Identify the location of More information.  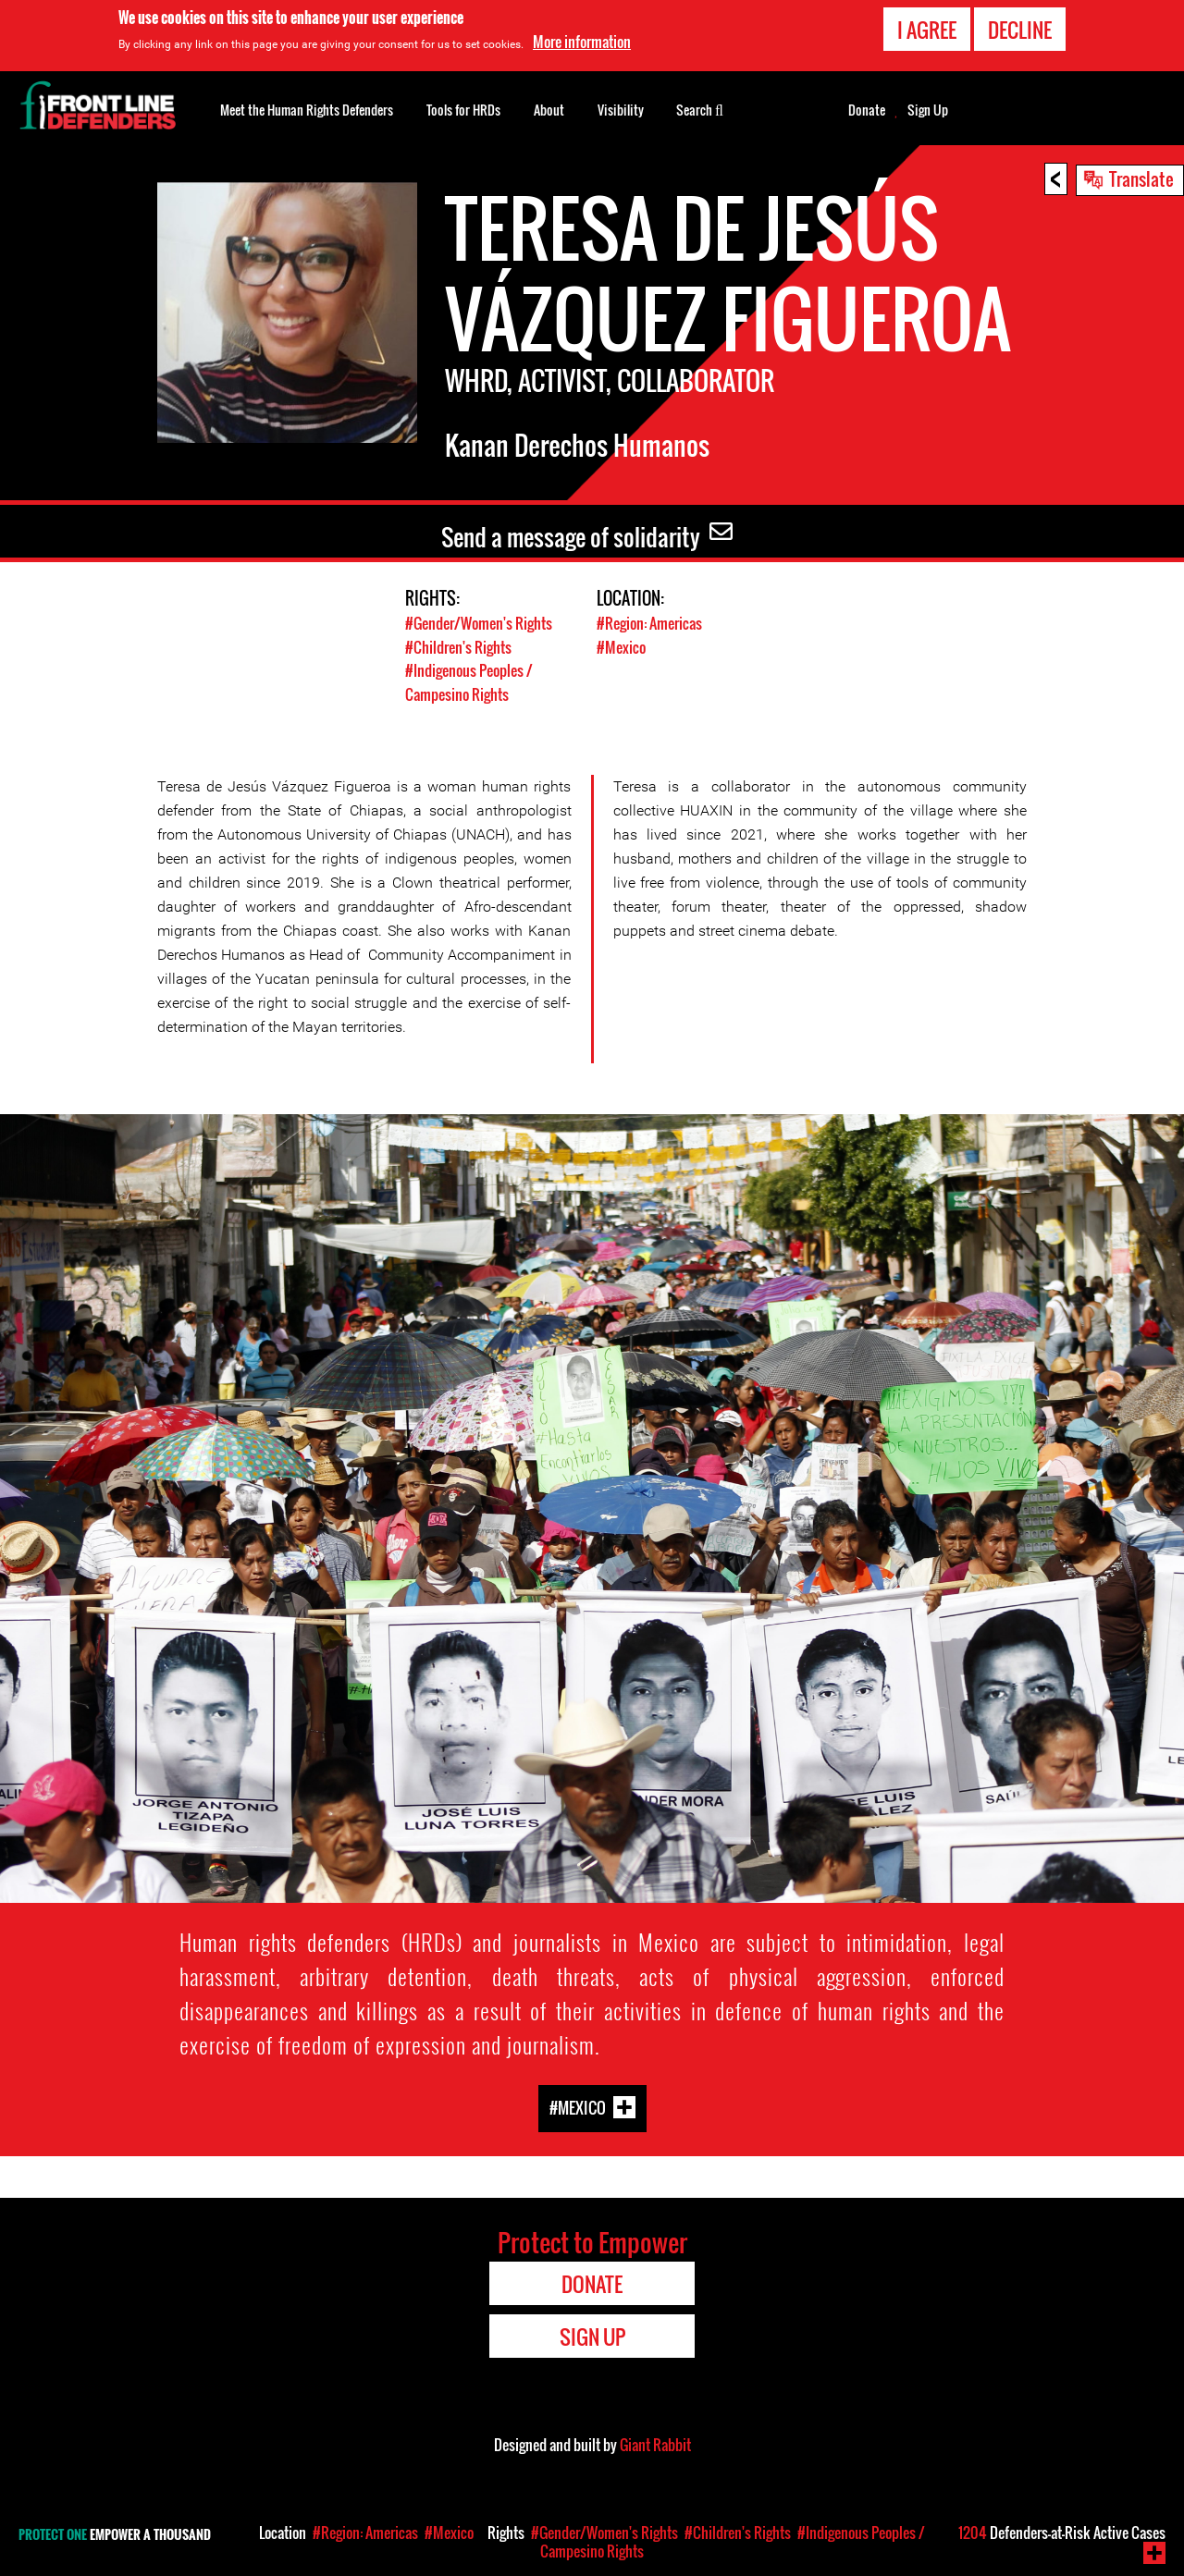
(582, 42).